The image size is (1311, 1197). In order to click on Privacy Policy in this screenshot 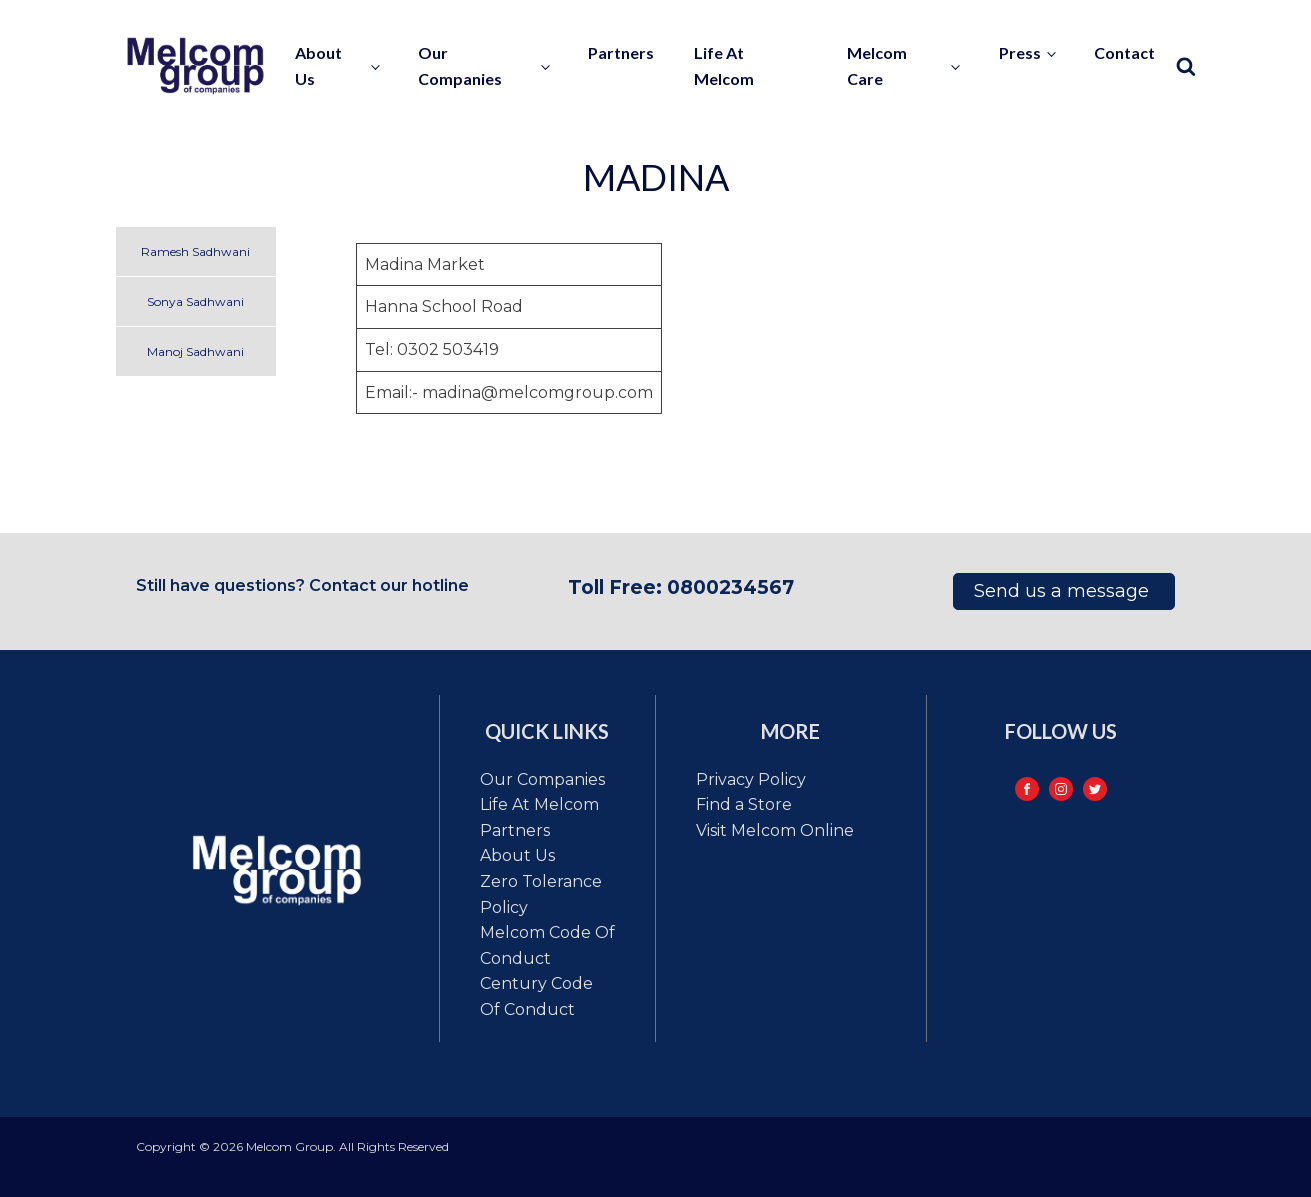, I will do `click(751, 779)`.